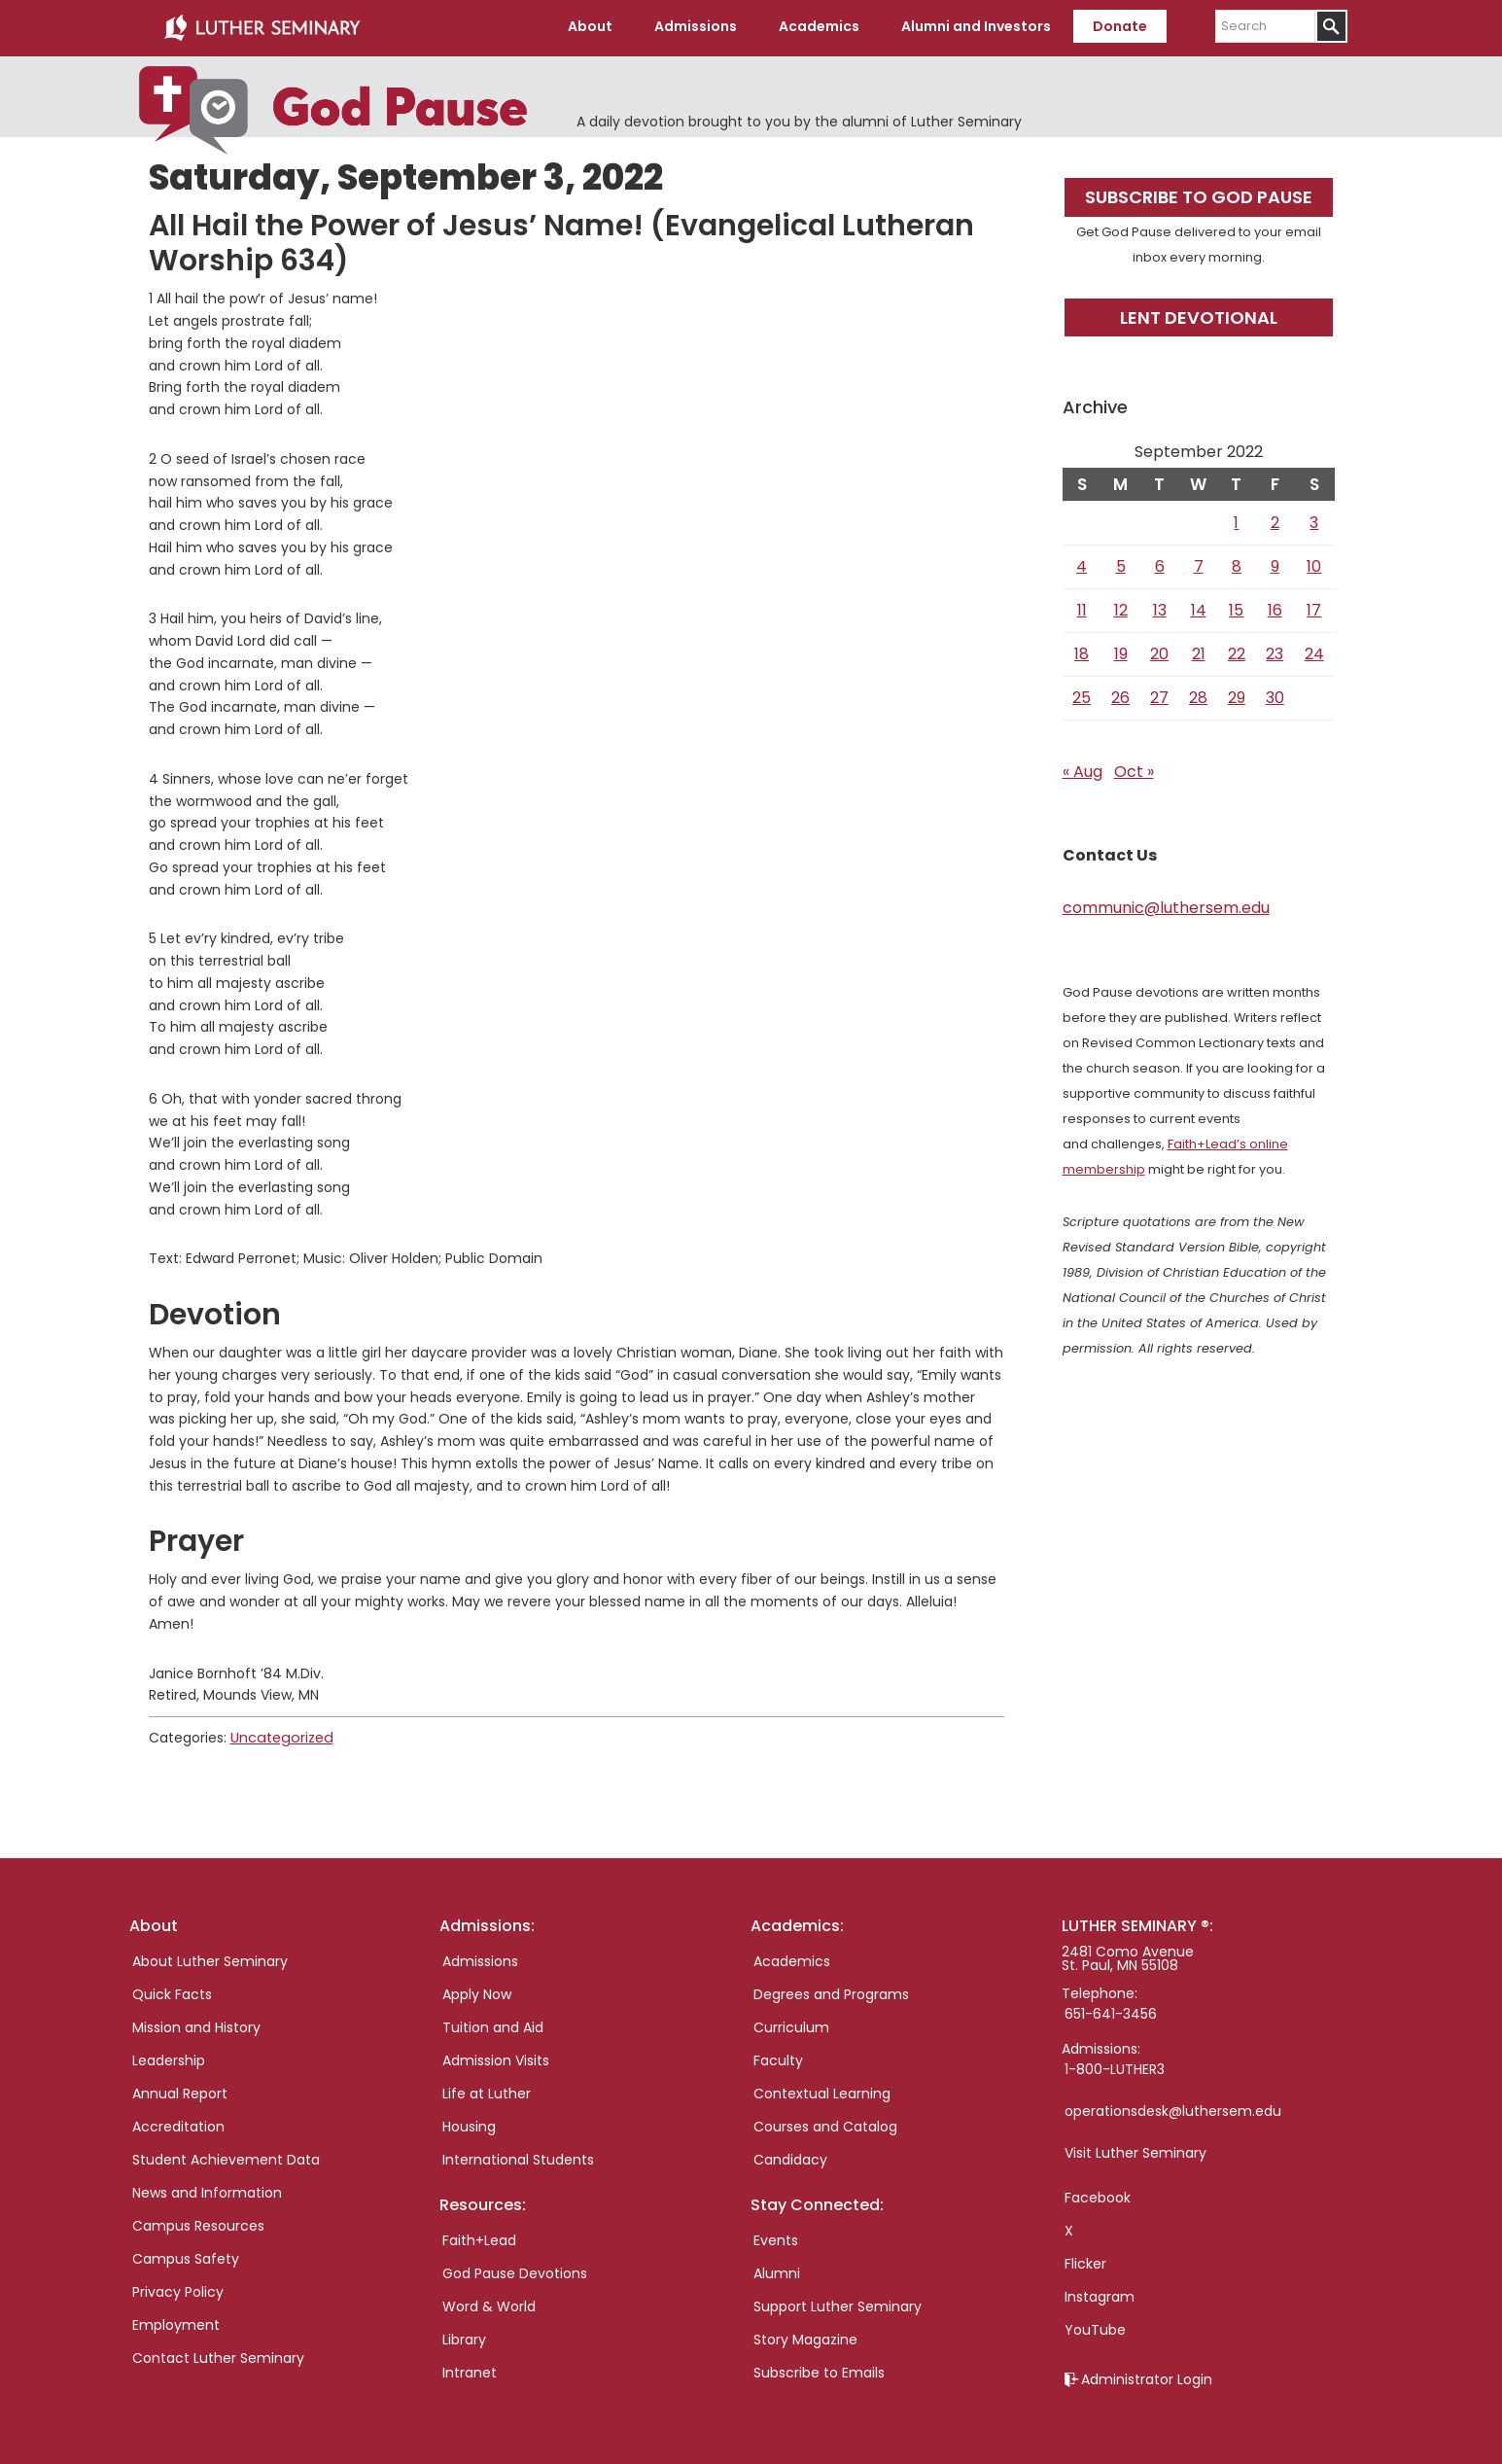  I want to click on Apply Now, so click(476, 1991).